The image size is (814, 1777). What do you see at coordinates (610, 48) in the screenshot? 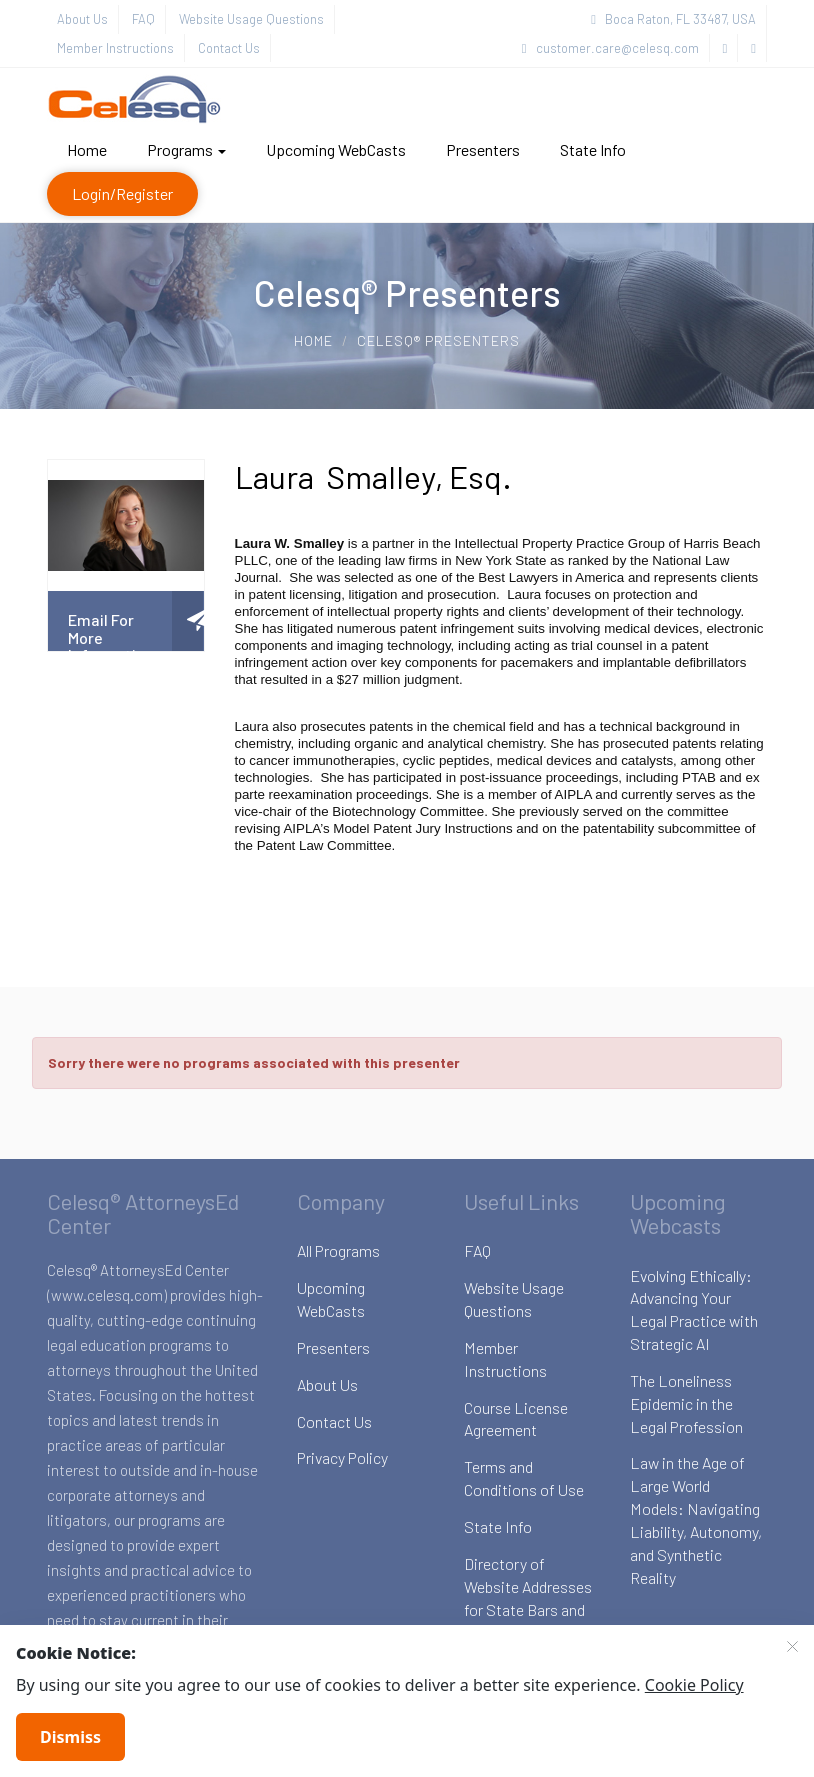
I see `customer.care@celesq.com` at bounding box center [610, 48].